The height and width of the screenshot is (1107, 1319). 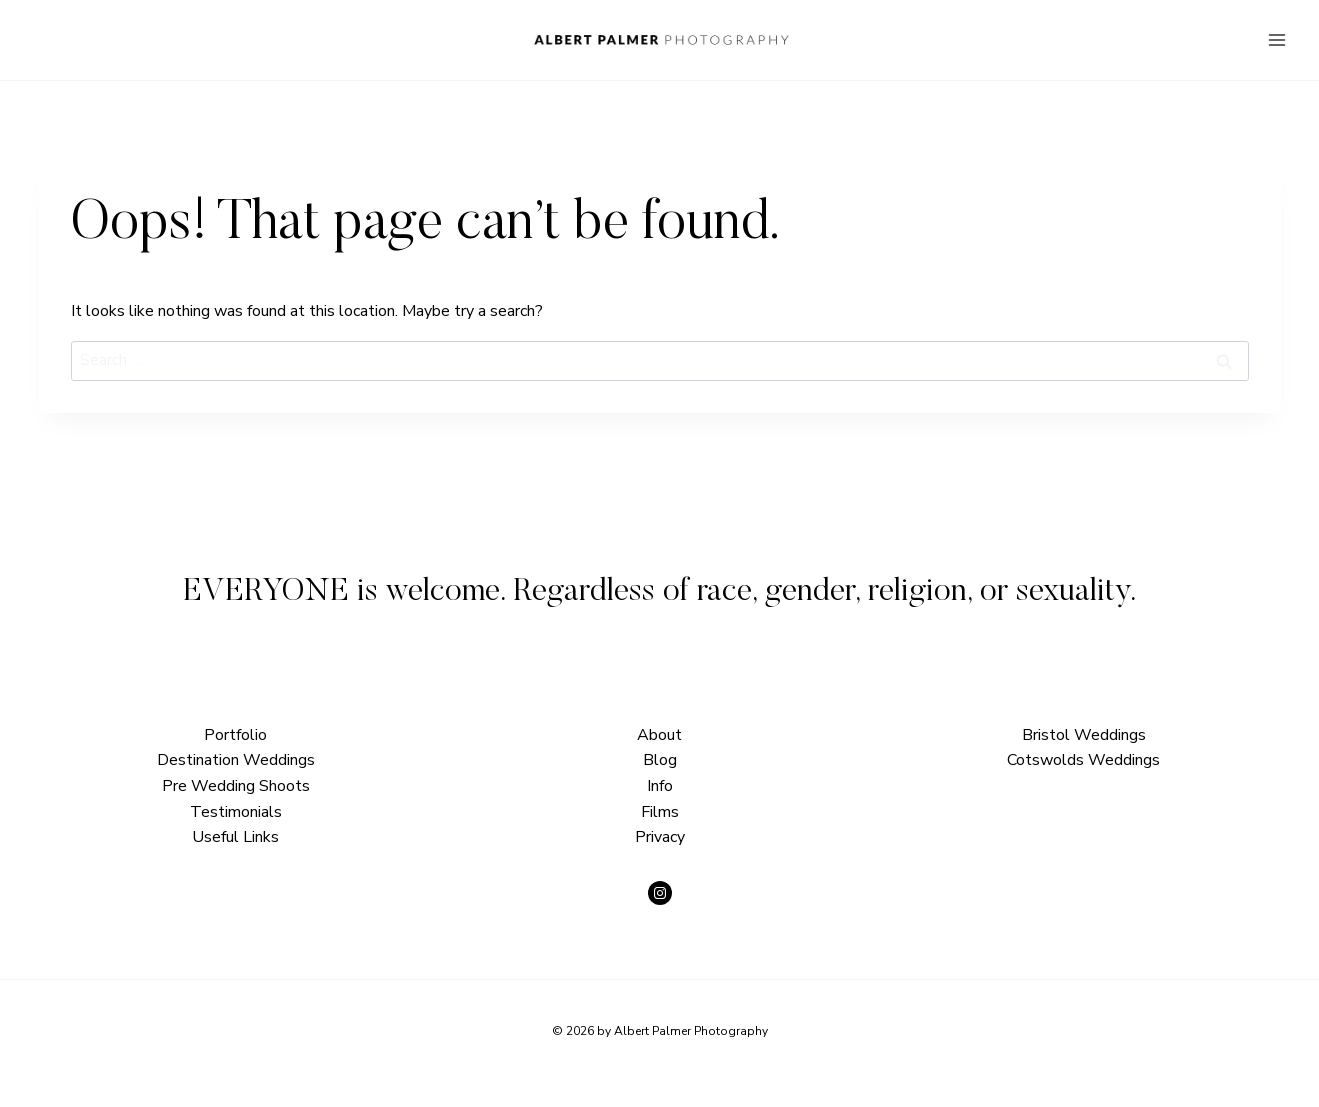 What do you see at coordinates (235, 735) in the screenshot?
I see `Portfolio` at bounding box center [235, 735].